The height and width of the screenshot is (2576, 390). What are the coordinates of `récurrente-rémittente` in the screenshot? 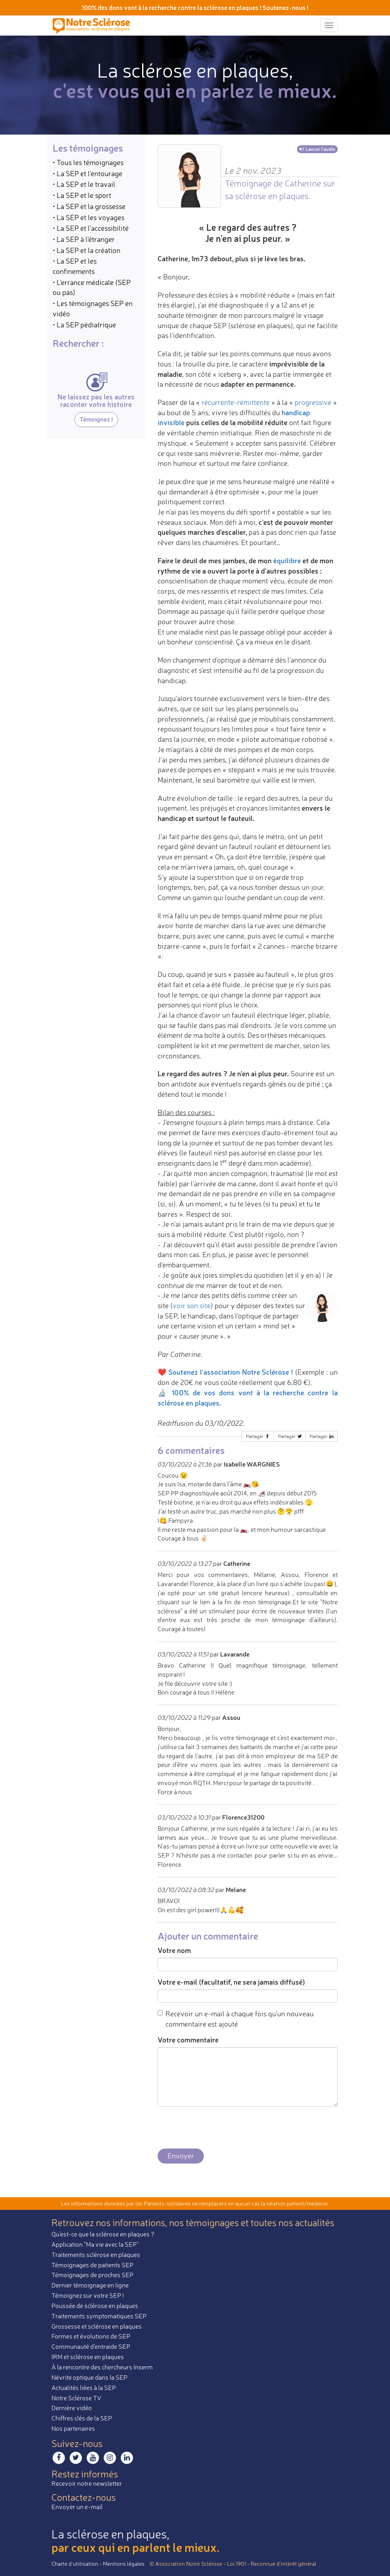 It's located at (236, 402).